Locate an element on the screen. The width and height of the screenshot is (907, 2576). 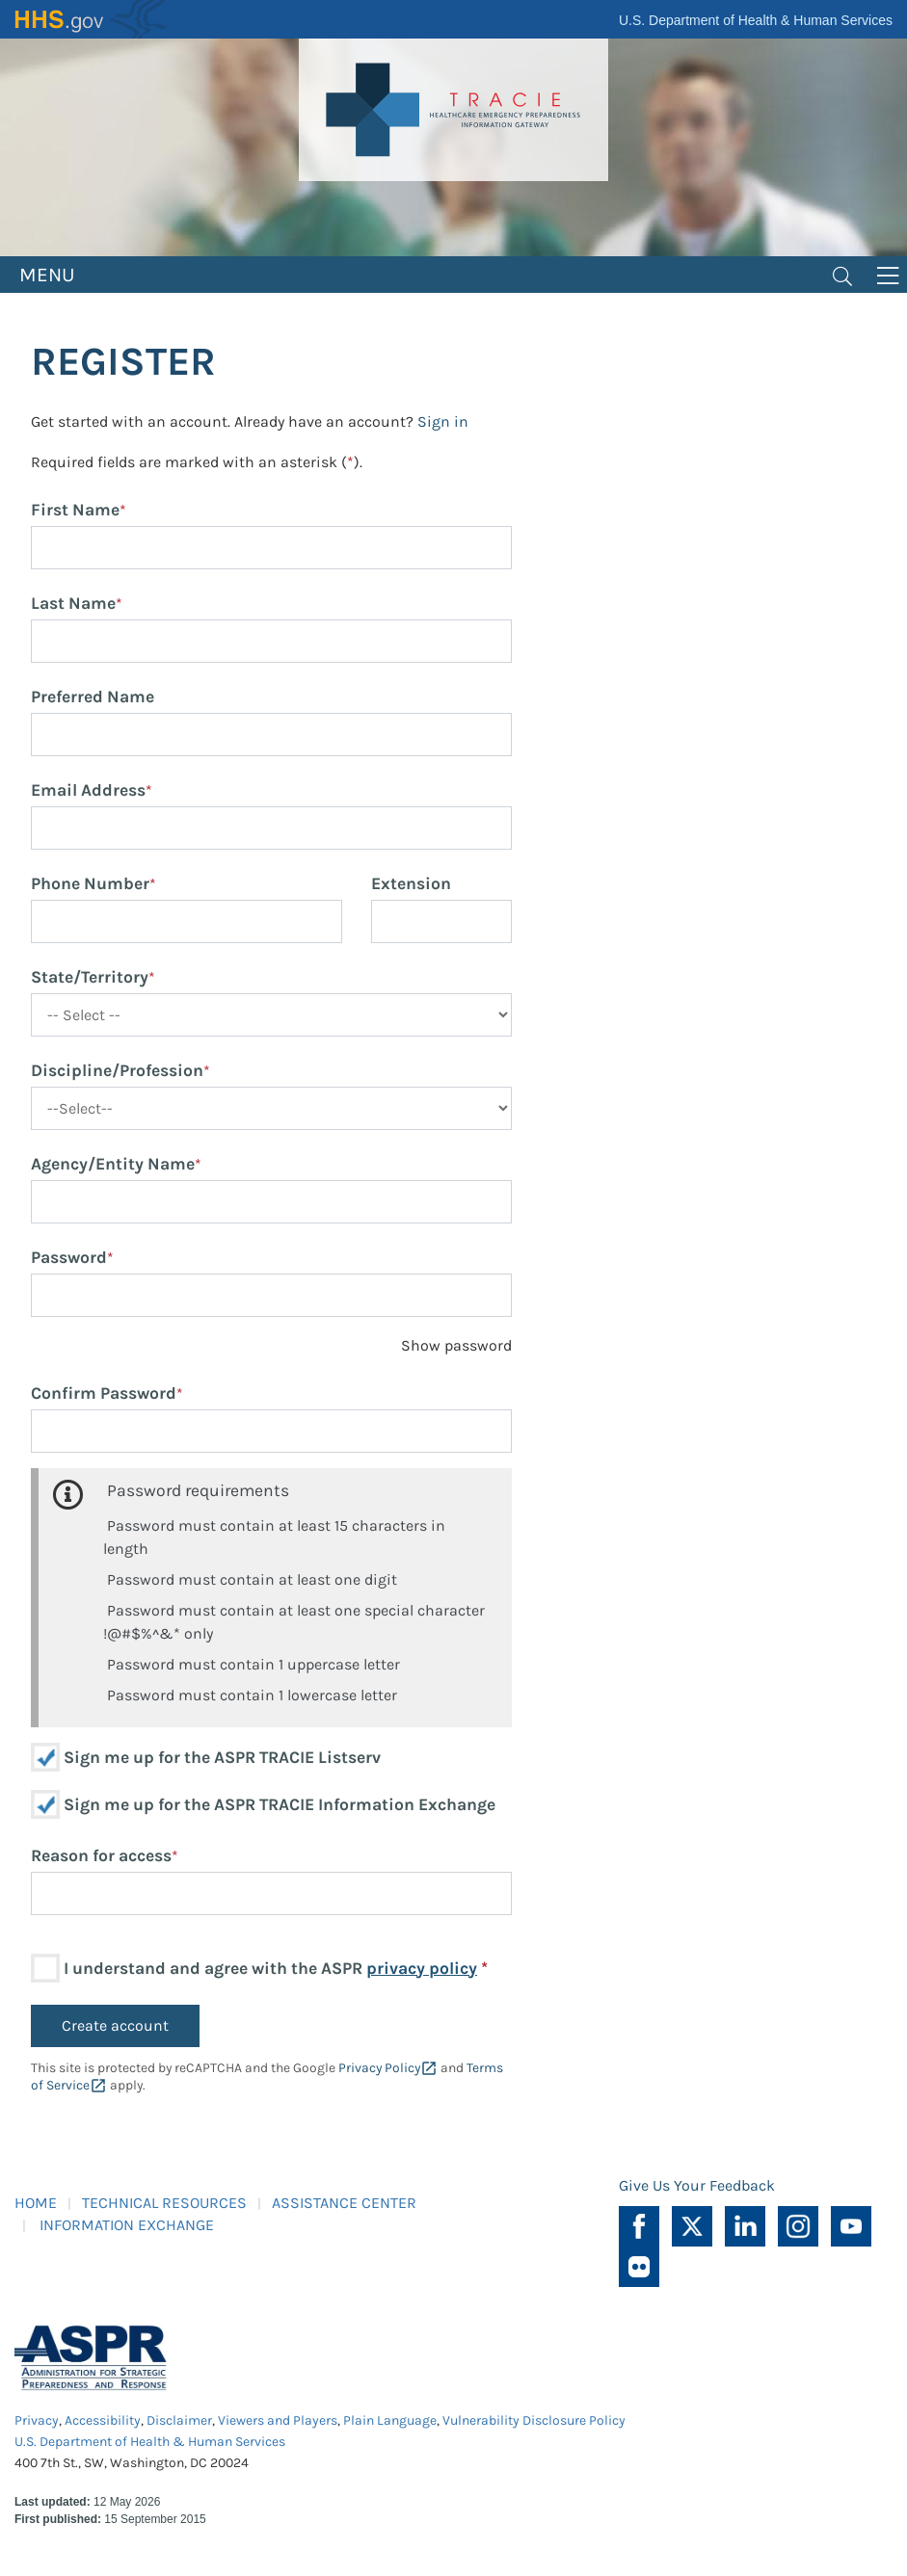
ASSISTANCE CENTER is located at coordinates (344, 2203).